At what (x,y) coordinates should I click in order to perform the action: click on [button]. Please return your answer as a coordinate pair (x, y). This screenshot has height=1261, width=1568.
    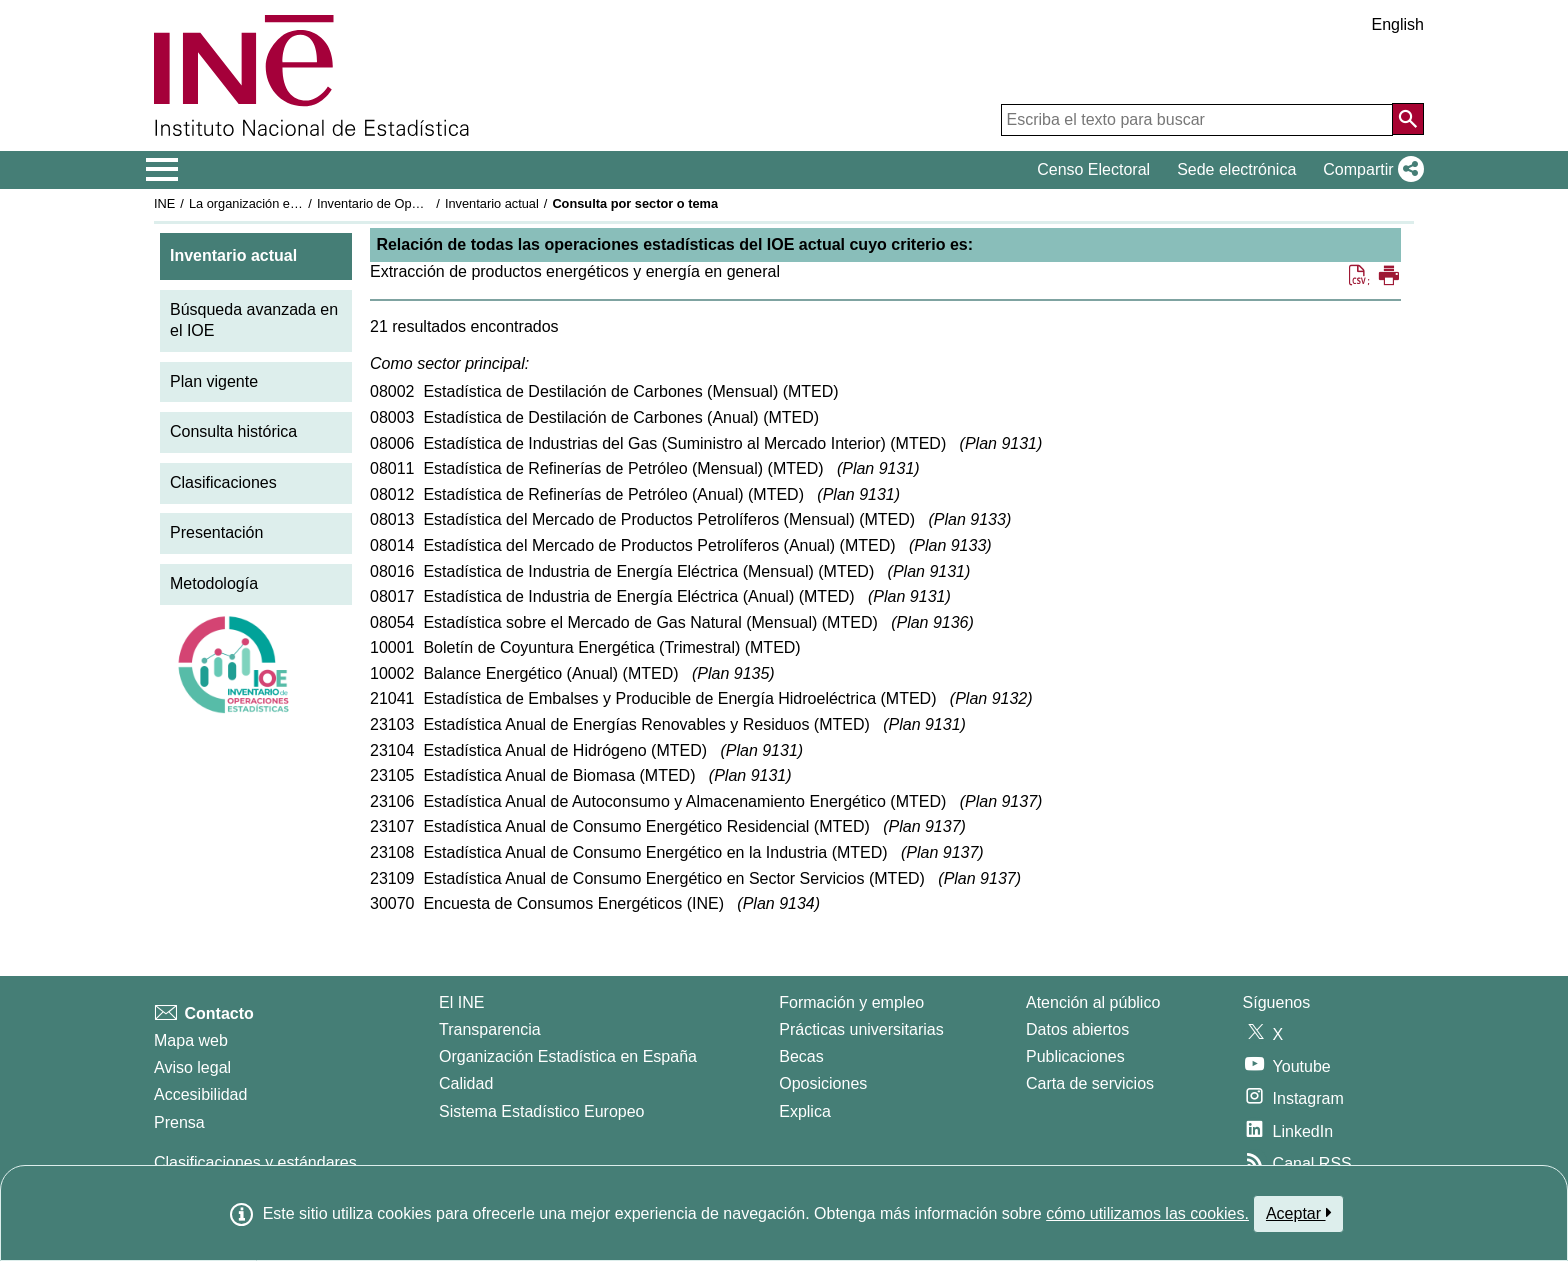
    Looking at the image, I should click on (1369, 170).